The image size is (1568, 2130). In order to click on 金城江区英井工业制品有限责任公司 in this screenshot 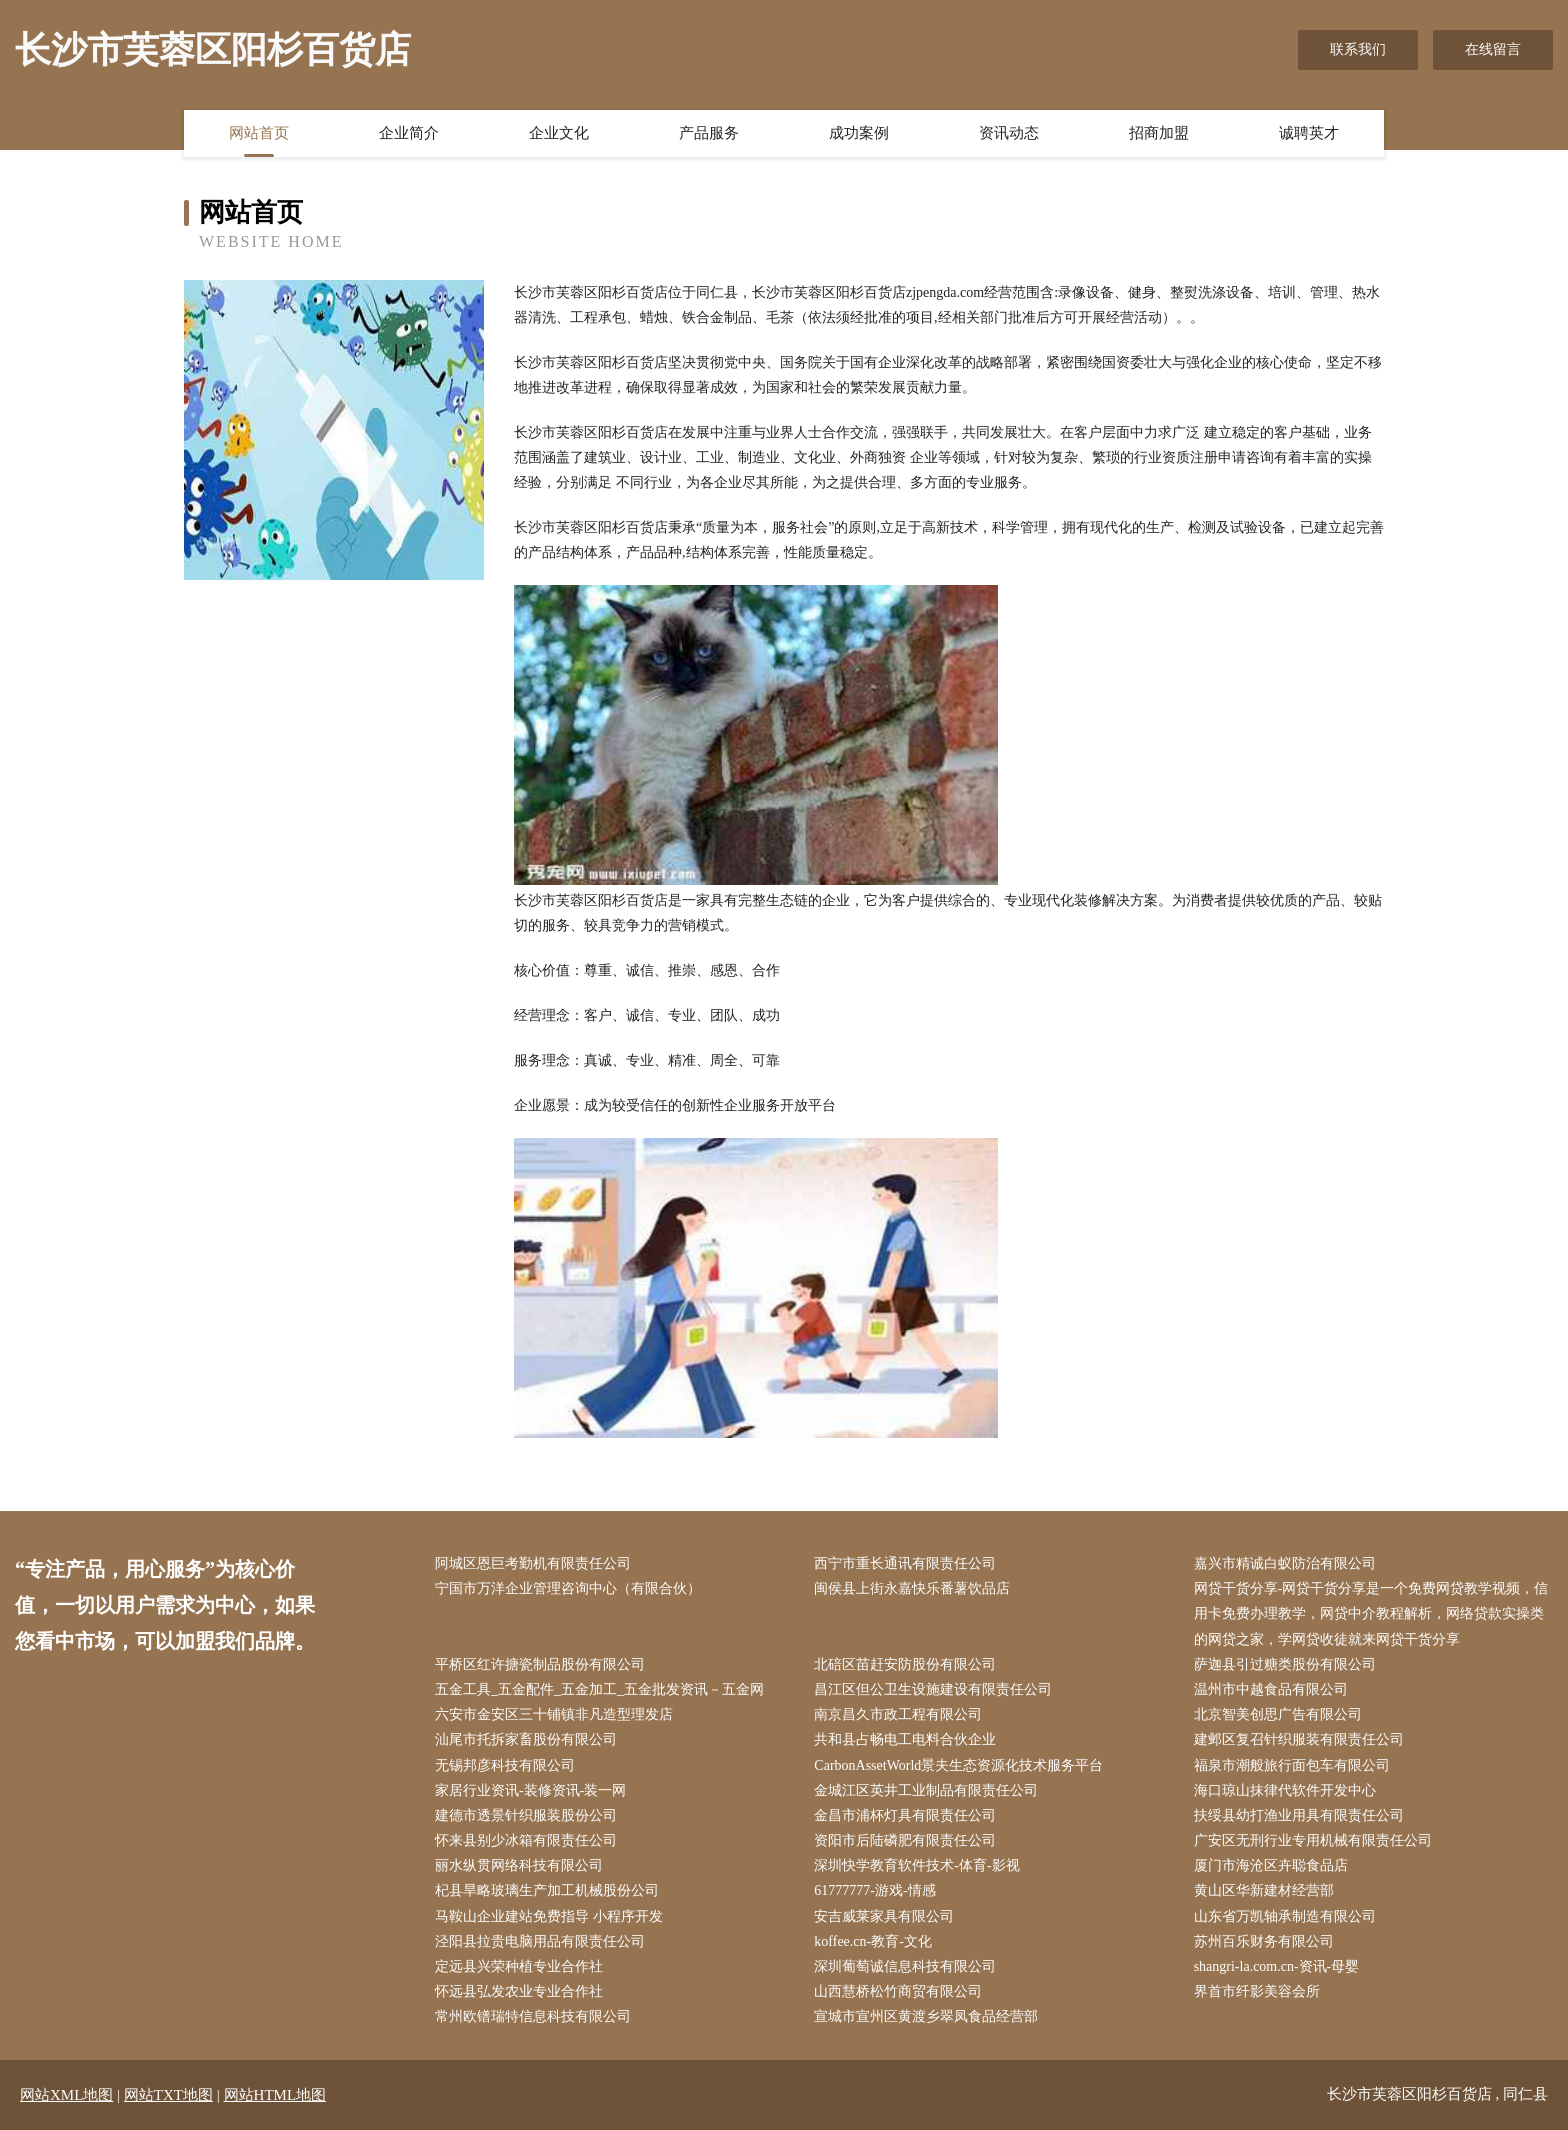, I will do `click(926, 1790)`.